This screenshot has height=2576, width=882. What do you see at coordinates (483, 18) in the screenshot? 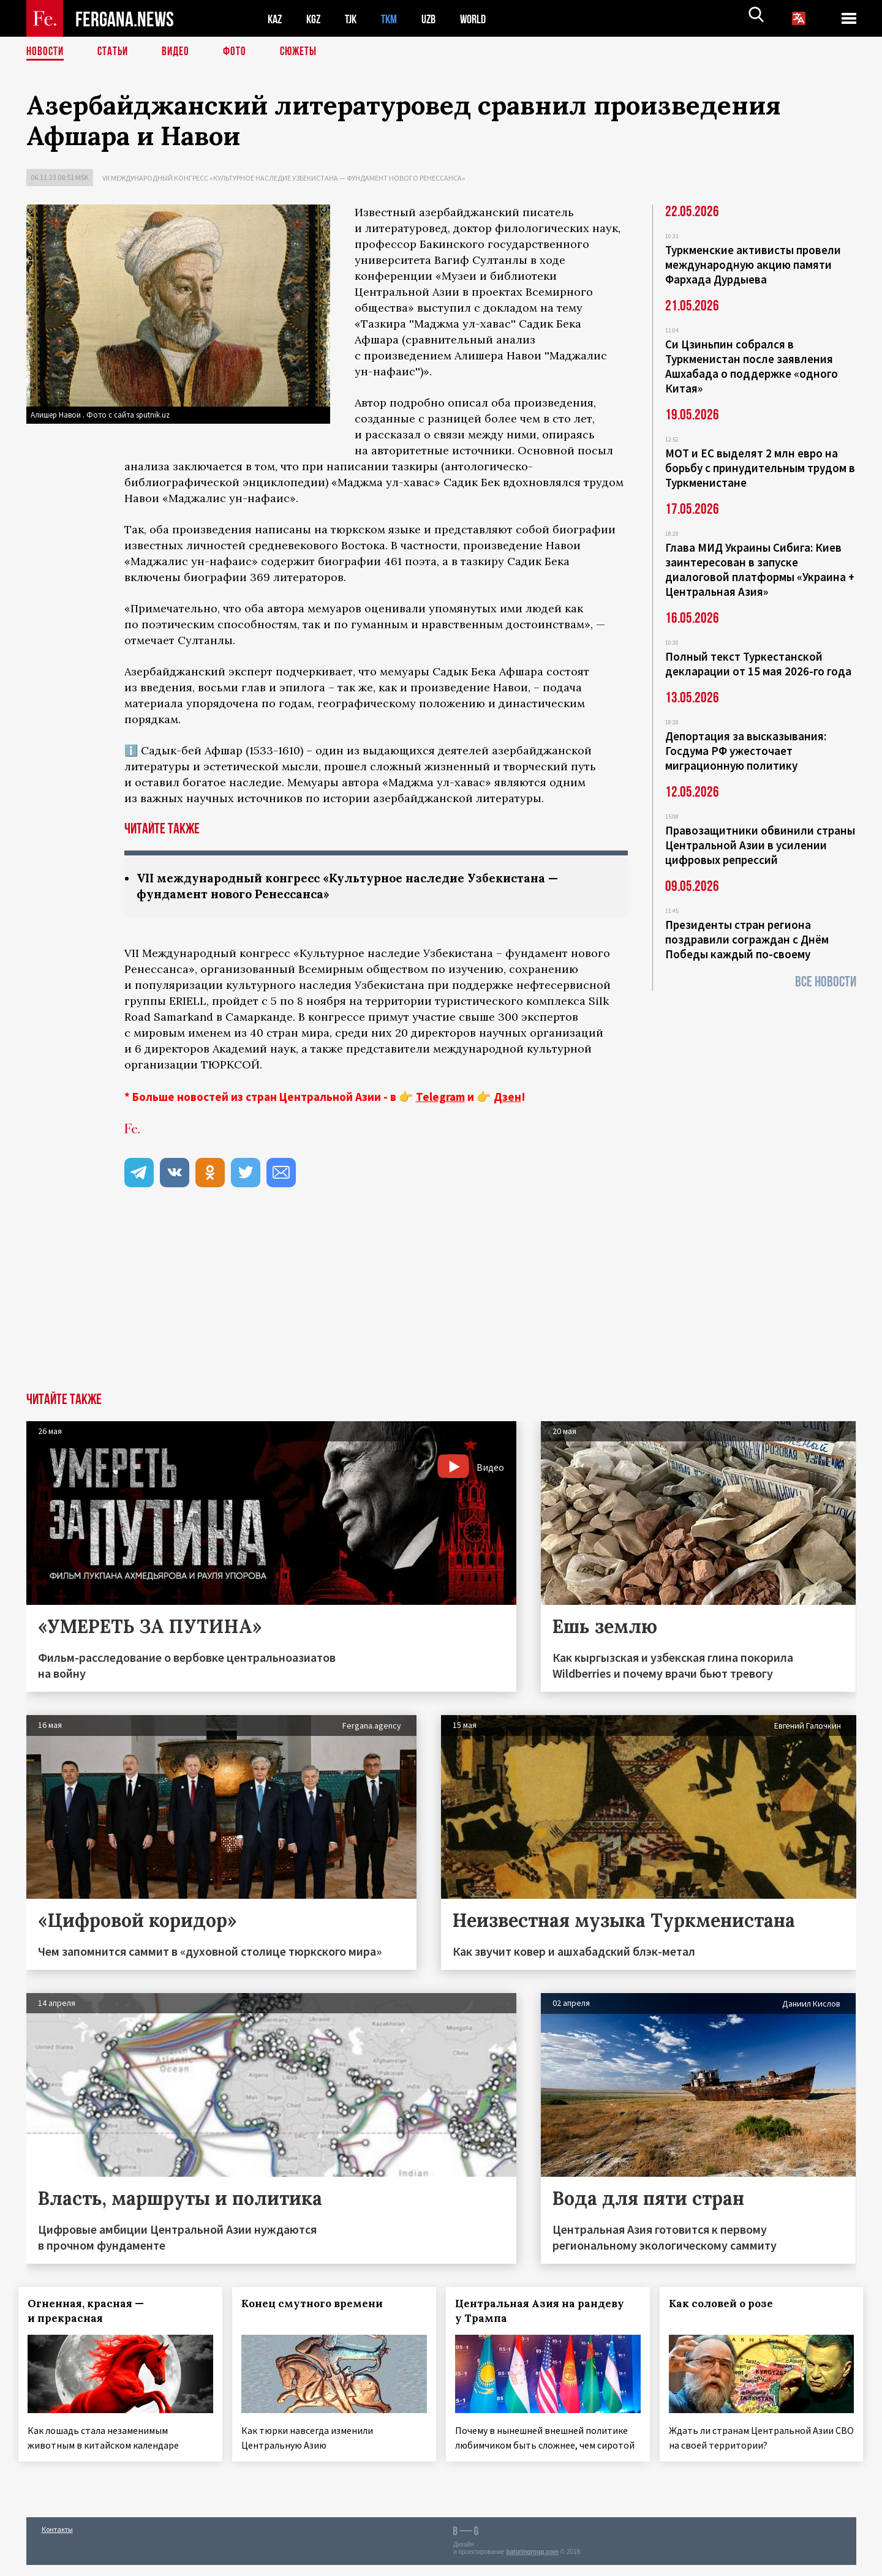
I see `WORLD` at bounding box center [483, 18].